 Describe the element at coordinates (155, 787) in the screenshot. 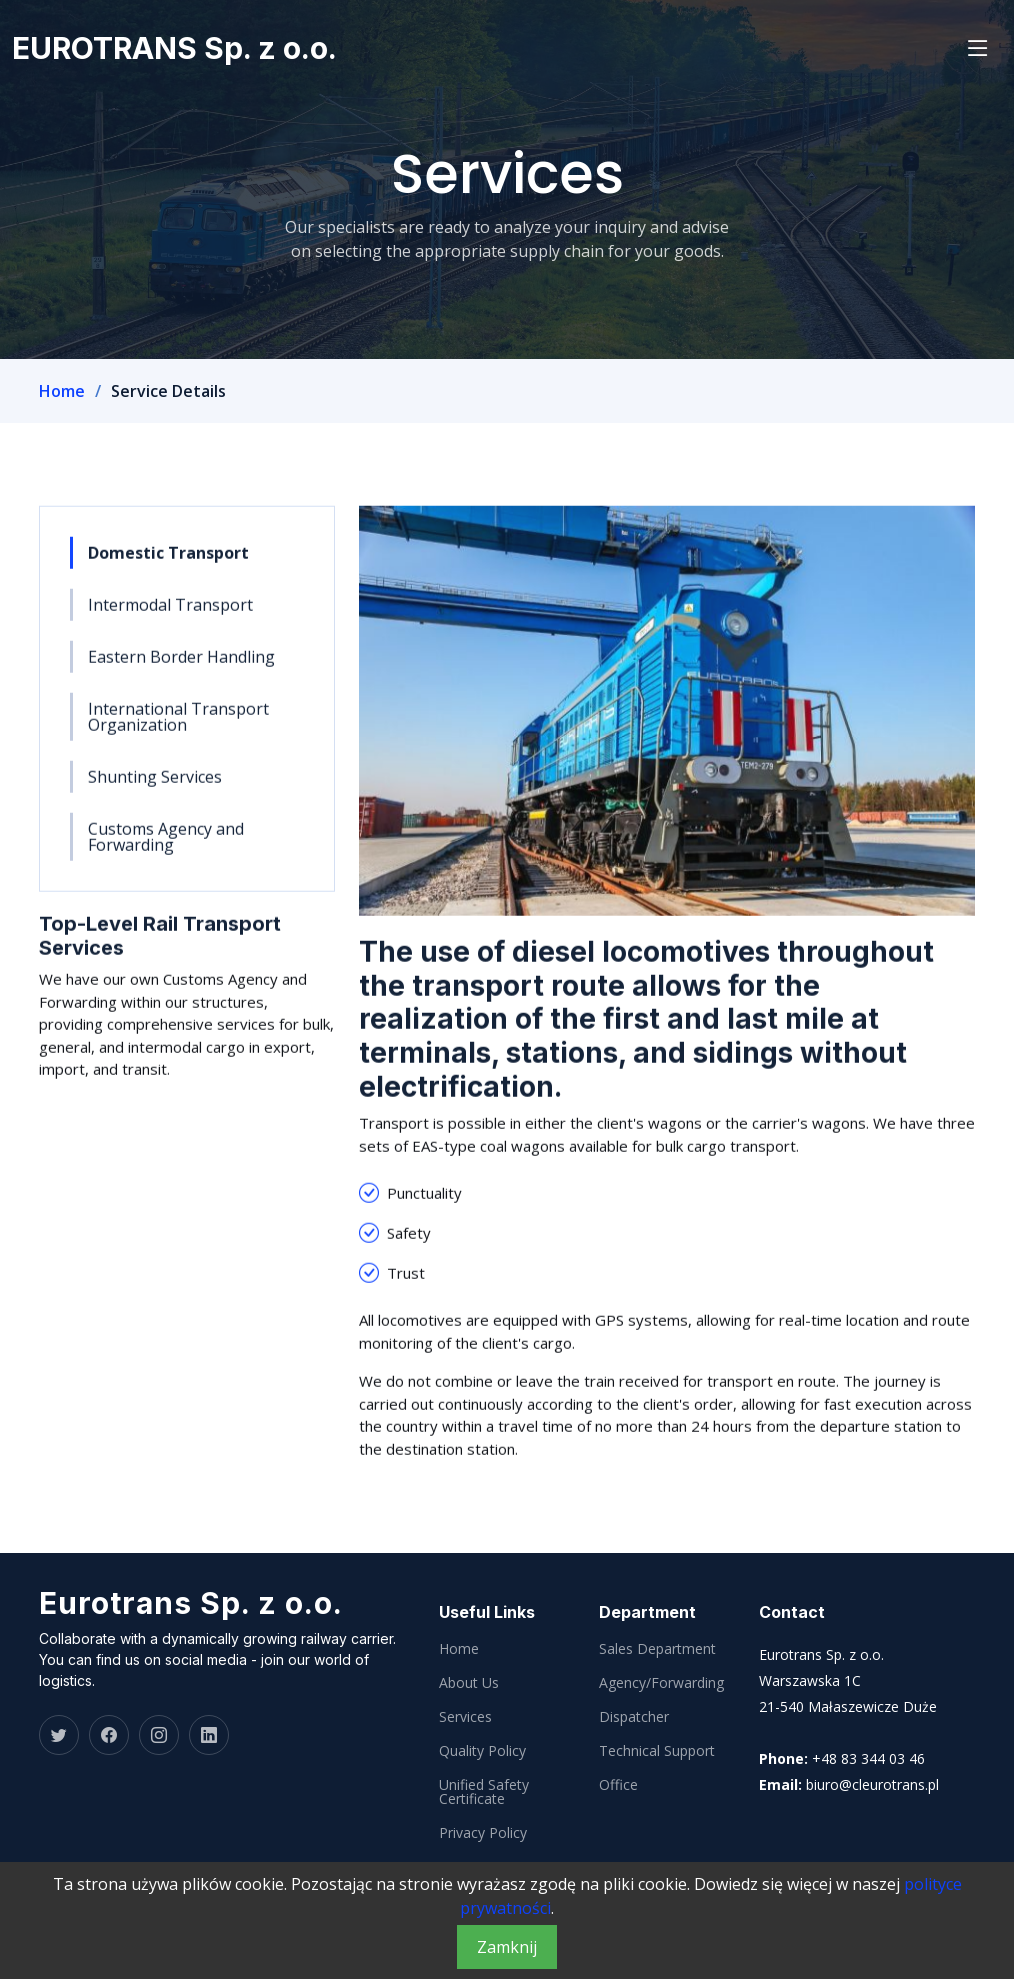

I see `Shunting Services` at that location.